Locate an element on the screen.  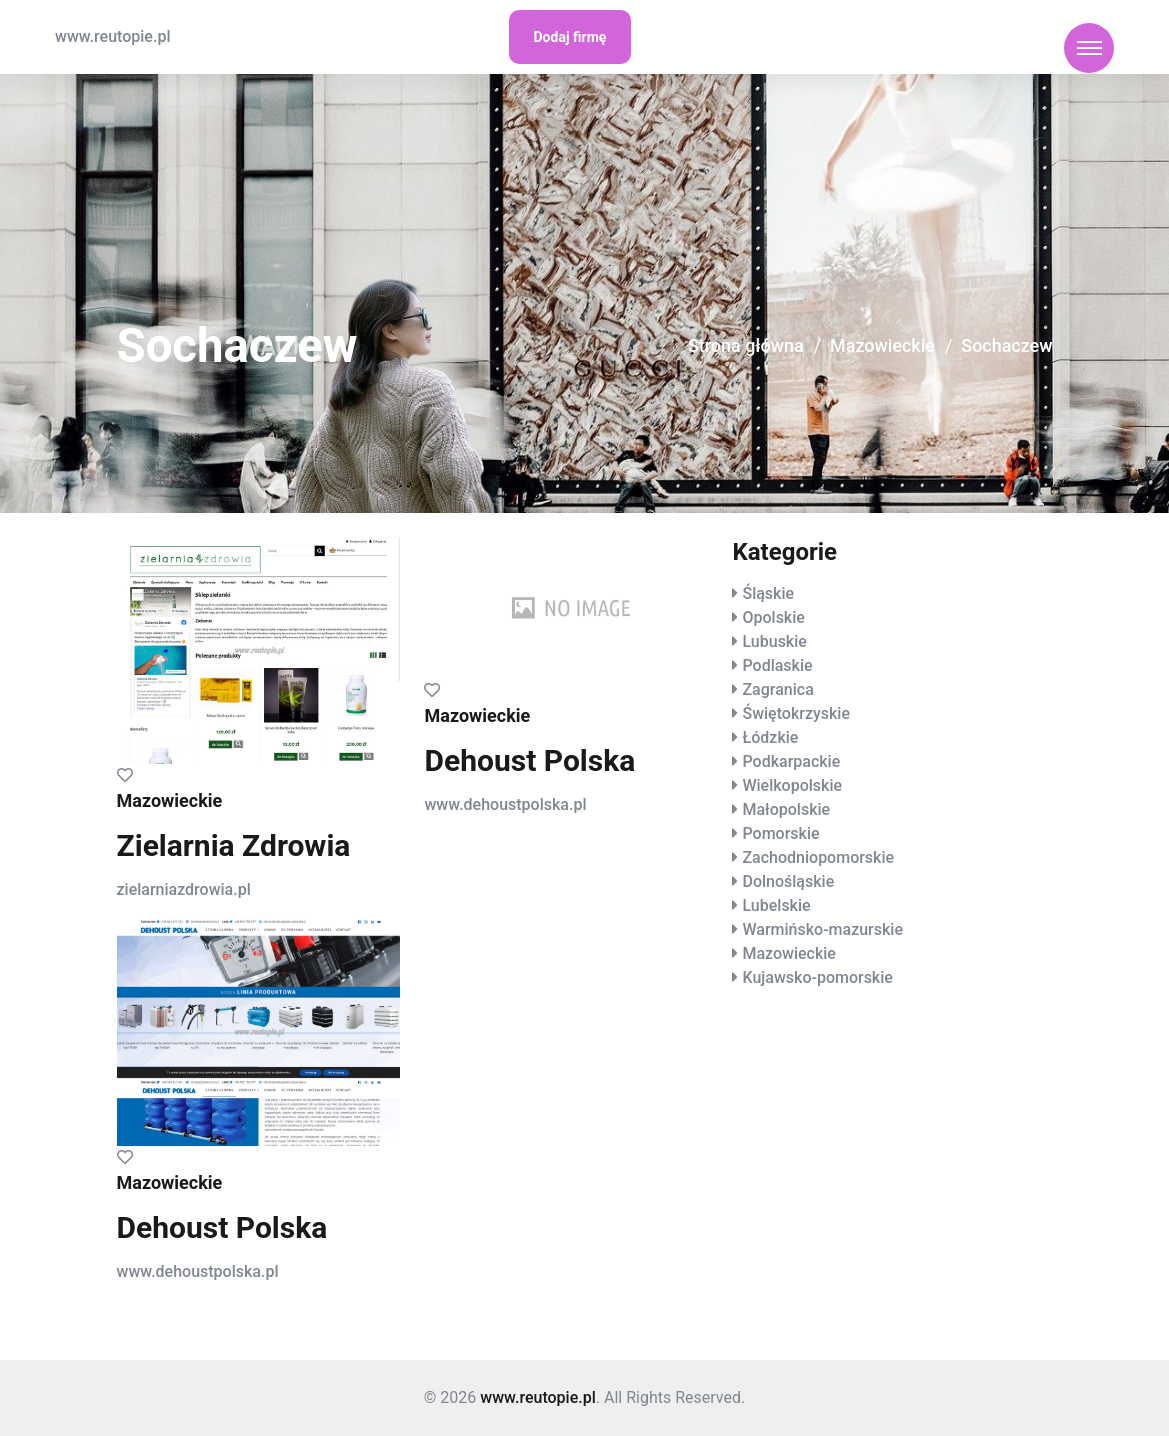
Sochaczew is located at coordinates (1007, 346).